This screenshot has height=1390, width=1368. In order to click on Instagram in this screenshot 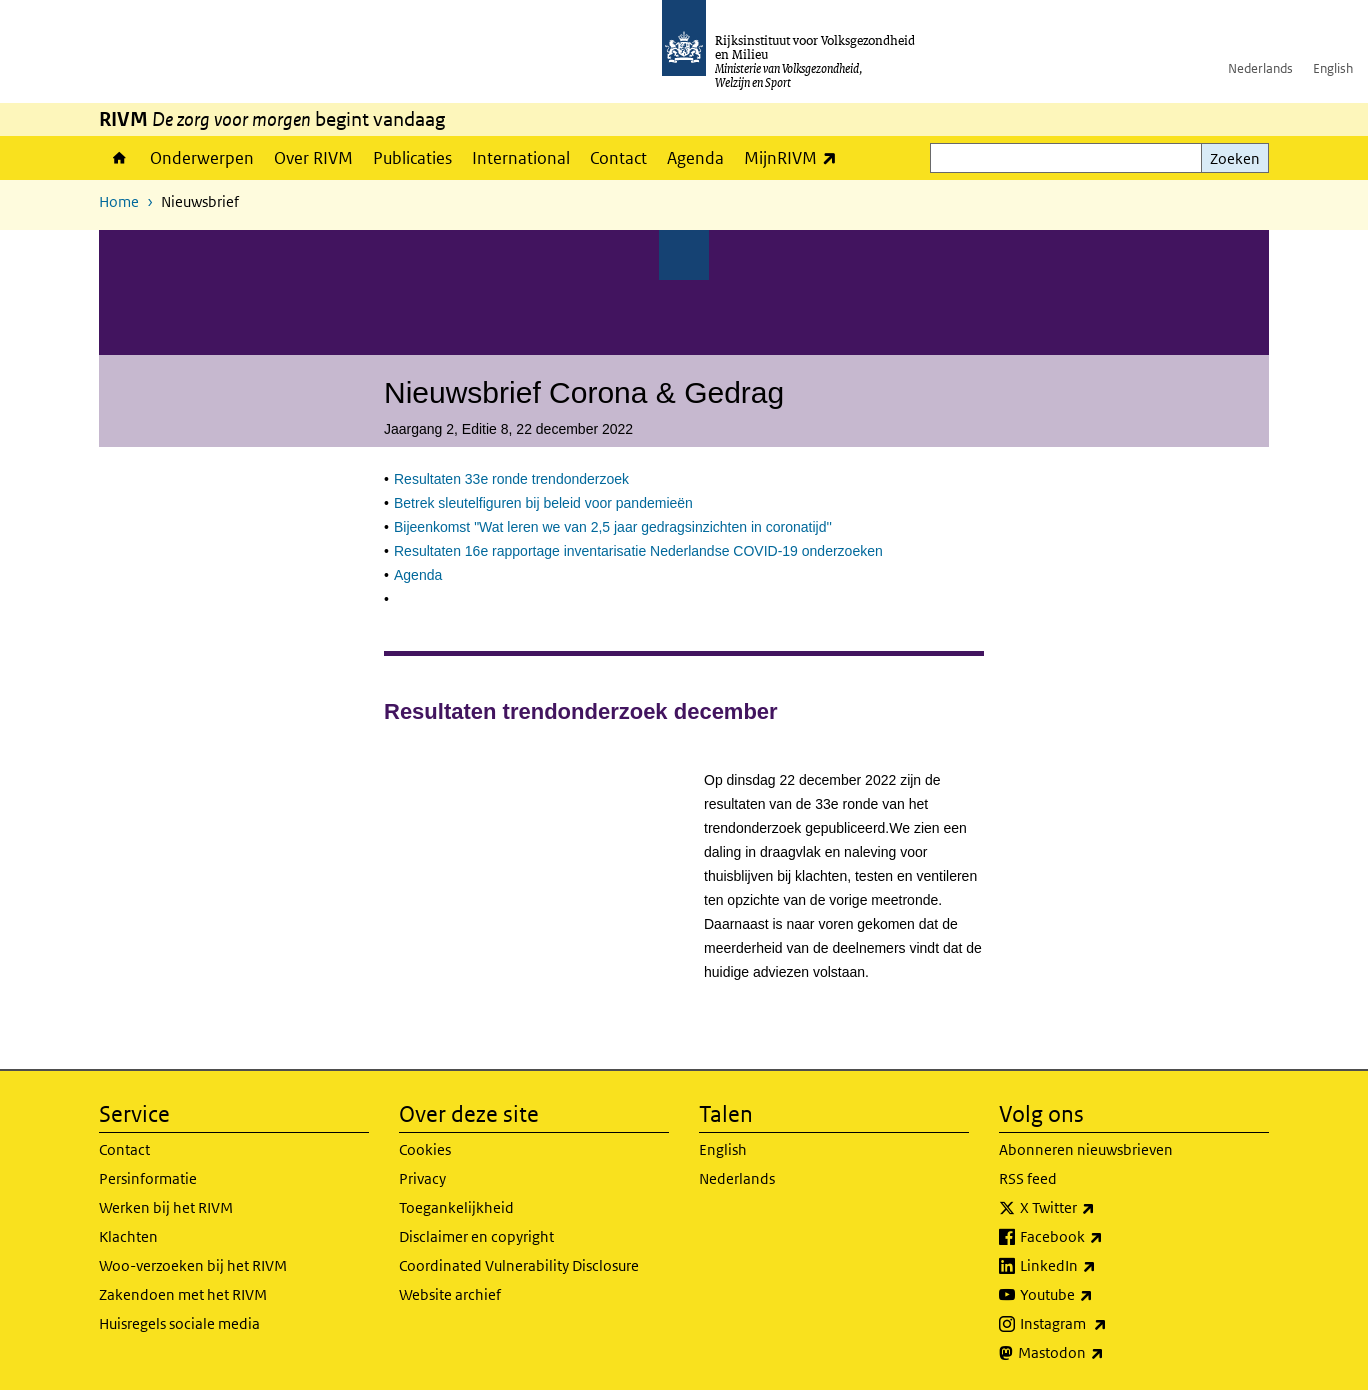, I will do `click(1107, 1324)`.